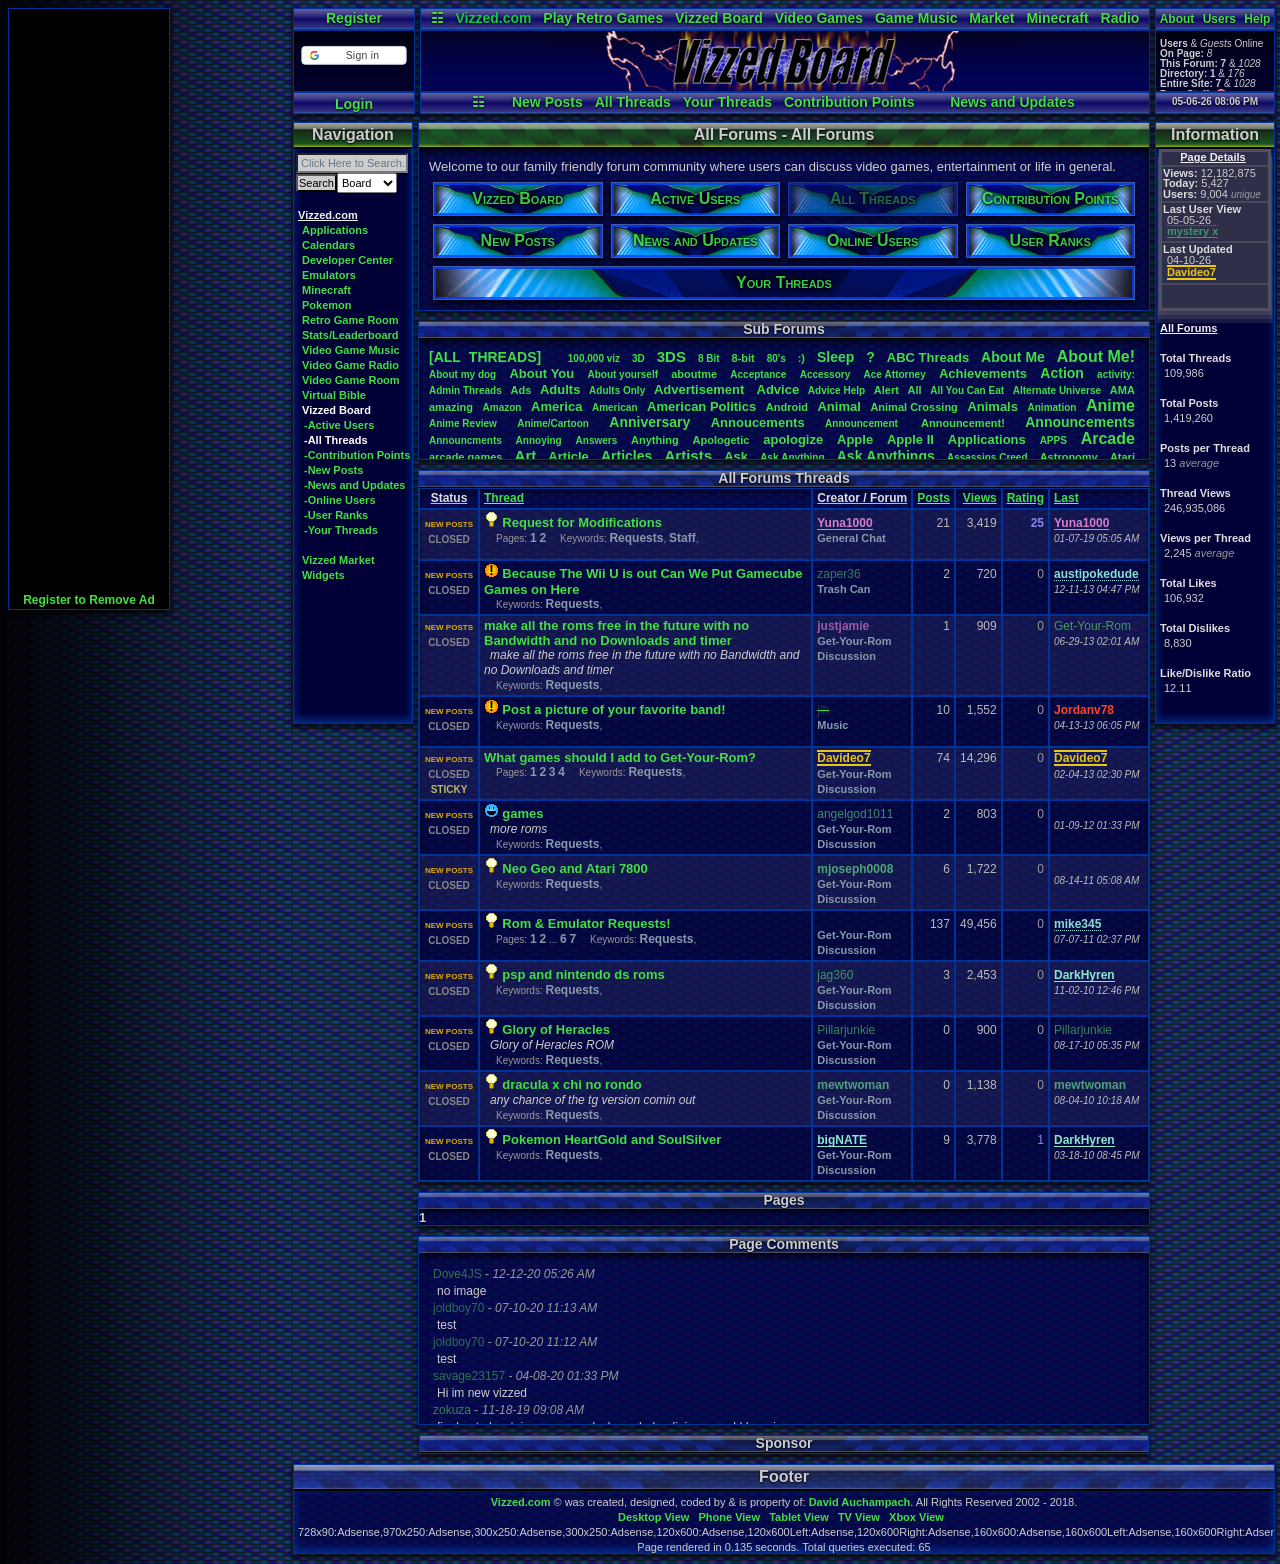  What do you see at coordinates (709, 358) in the screenshot?
I see `8Bit` at bounding box center [709, 358].